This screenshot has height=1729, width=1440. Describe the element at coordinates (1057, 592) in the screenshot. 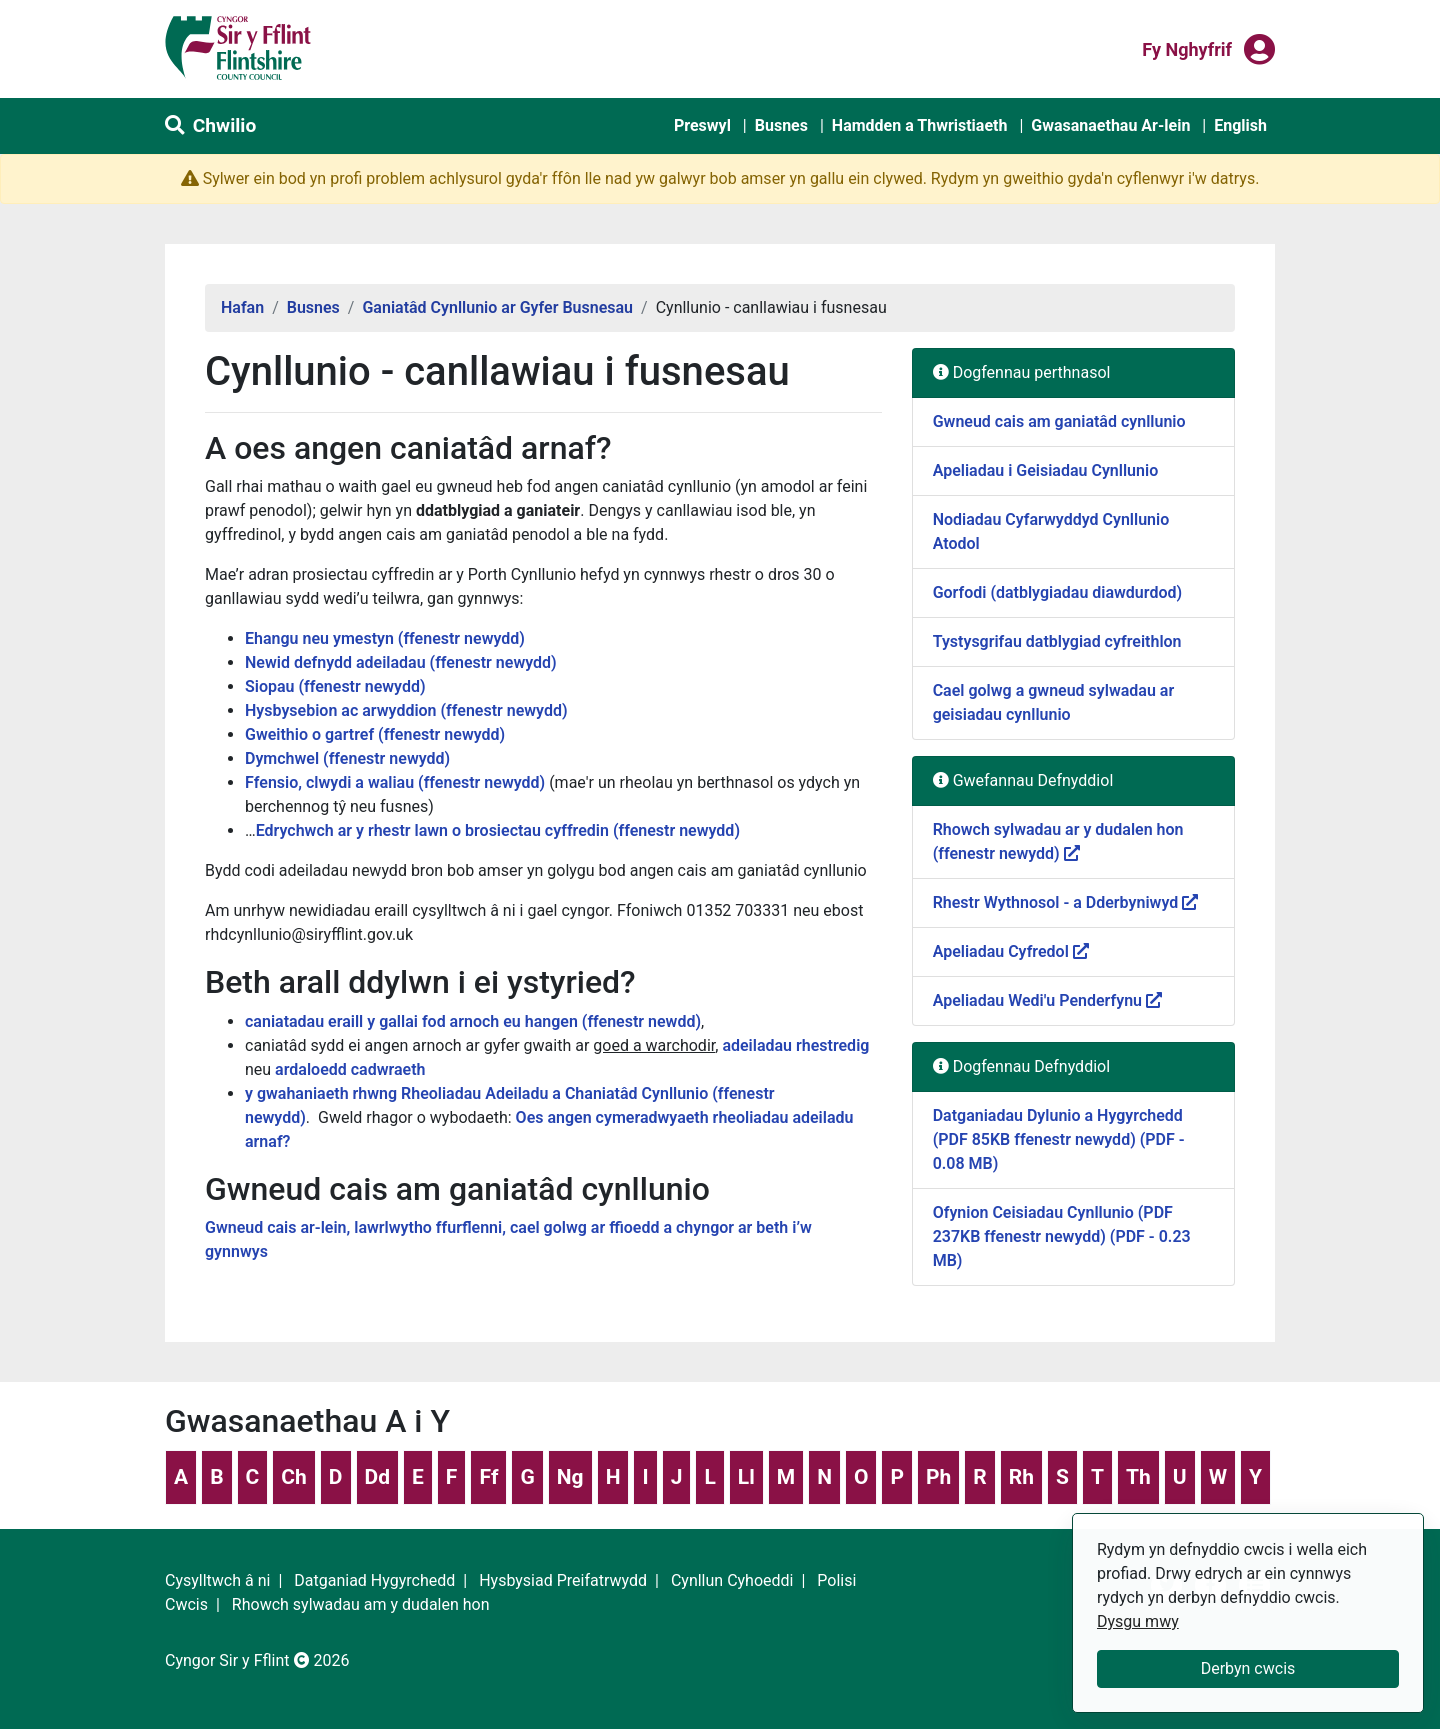

I see `Gorfodi (datblygiadau diawdurdod)` at that location.